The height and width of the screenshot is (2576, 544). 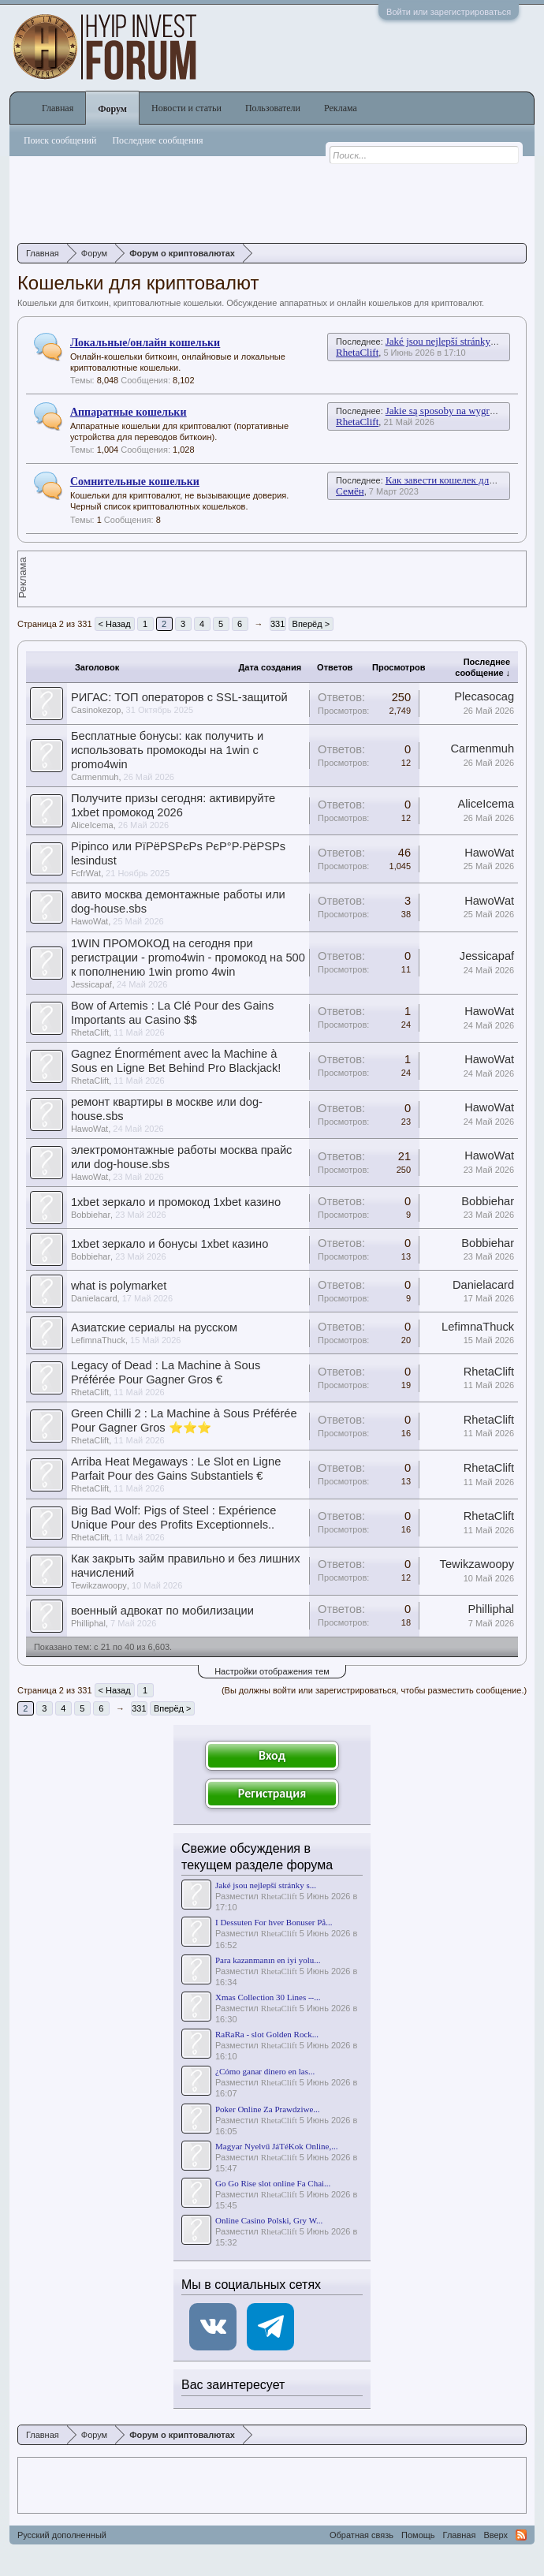 I want to click on Poker Online Za Prawdziwe..., so click(x=267, y=2109).